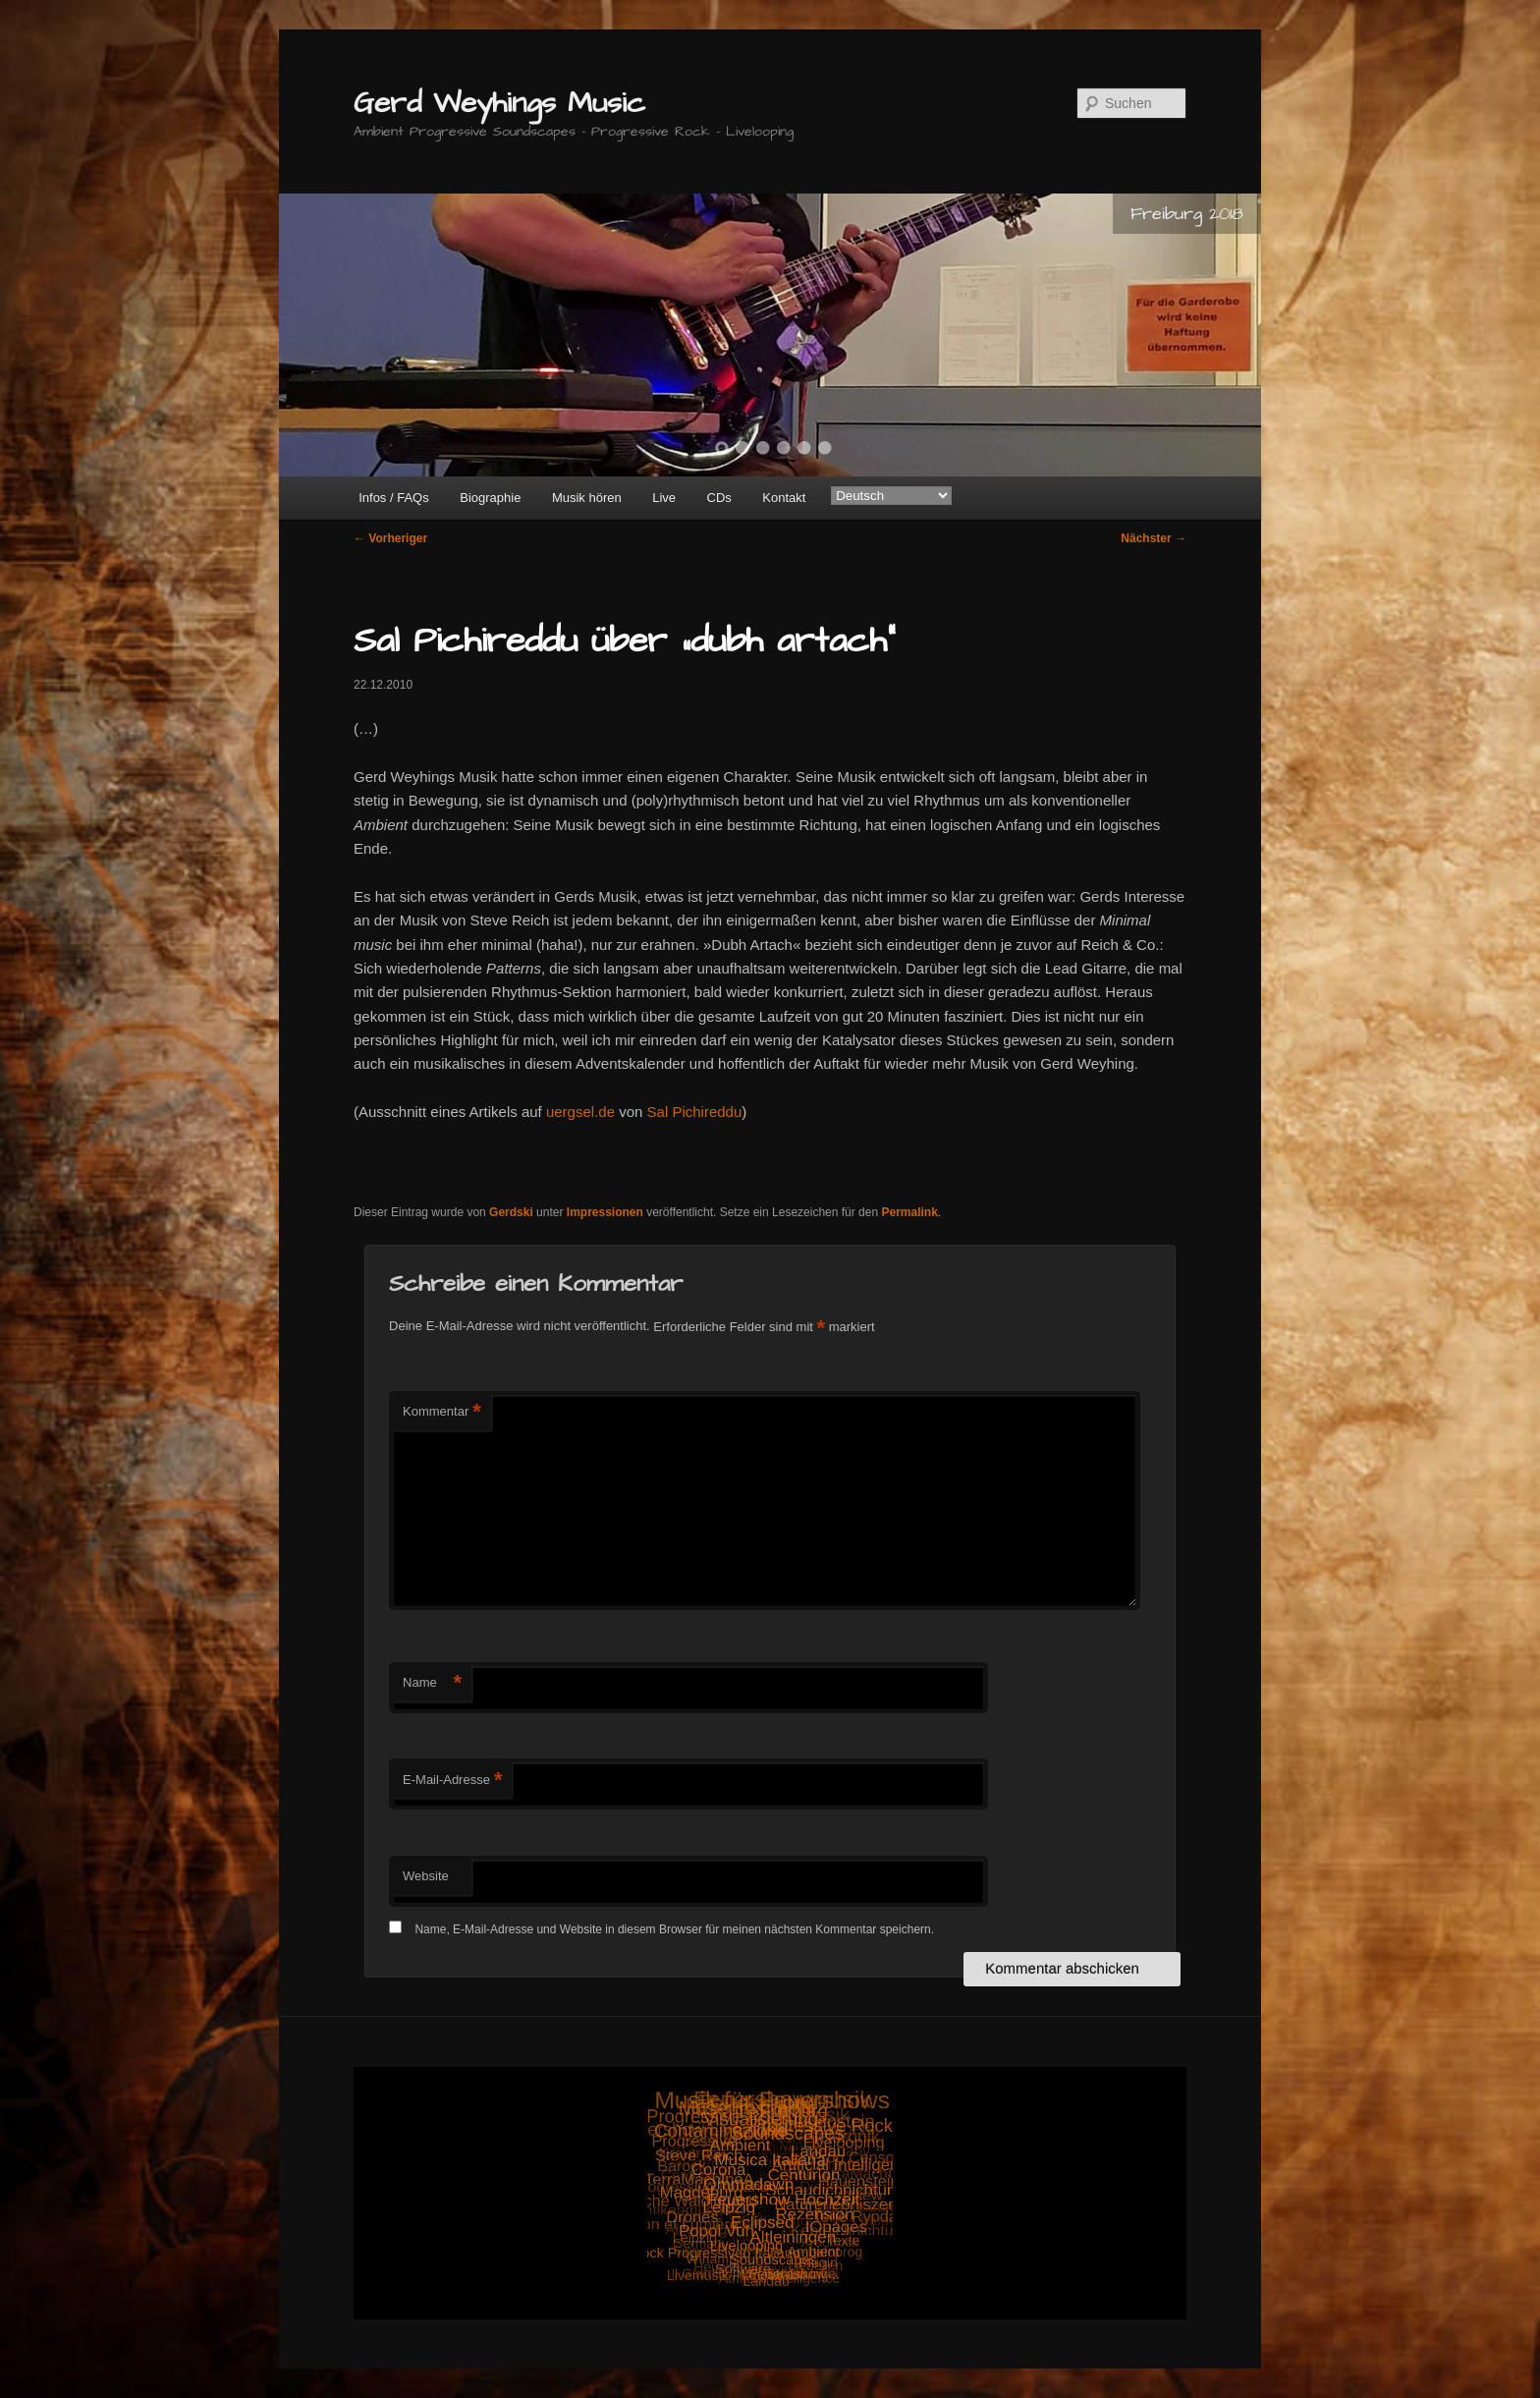 The image size is (1540, 2398). I want to click on Freiburg 2018, so click(1186, 213).